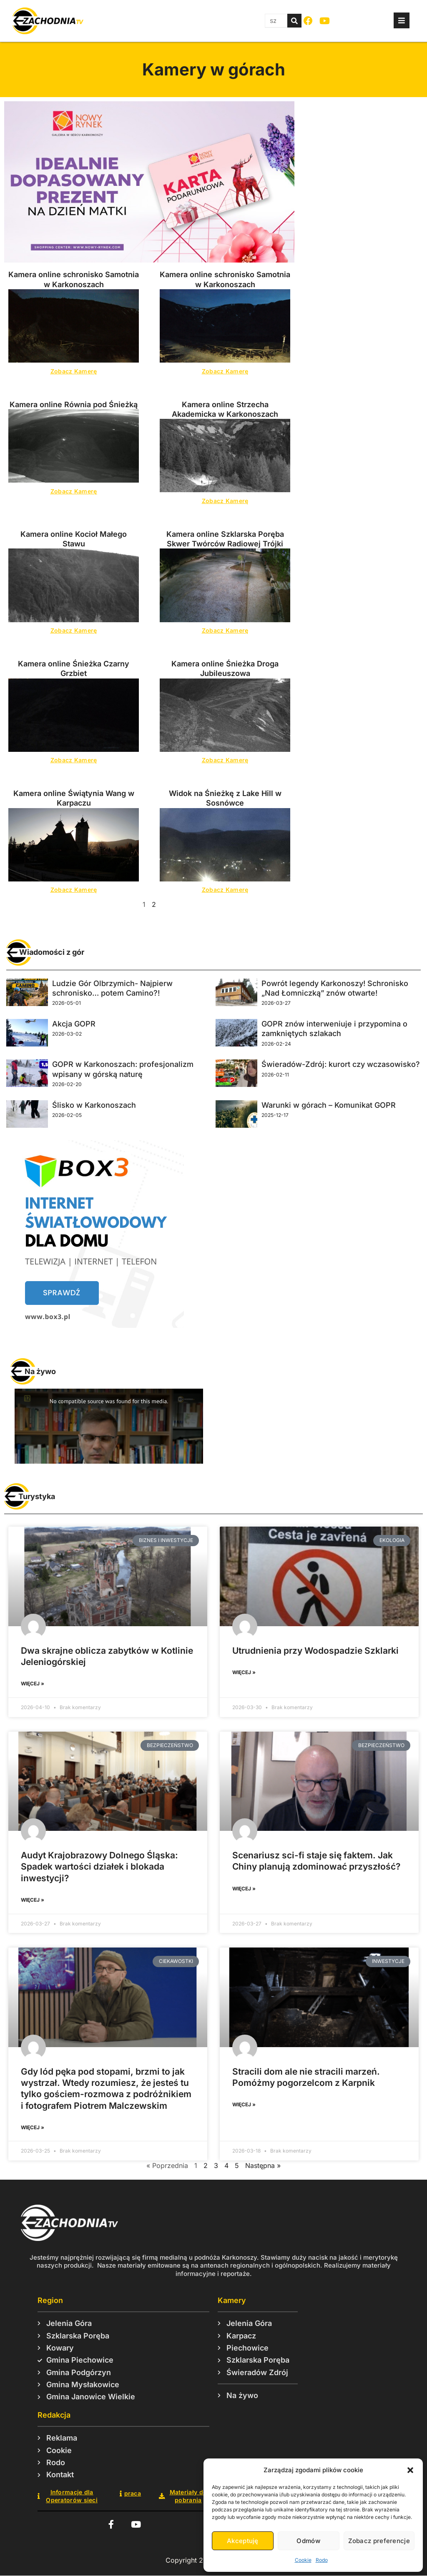 The image size is (427, 2576). Describe the element at coordinates (315, 1650) in the screenshot. I see `Utrudnienia przy Wodospadzie Szklarki` at that location.